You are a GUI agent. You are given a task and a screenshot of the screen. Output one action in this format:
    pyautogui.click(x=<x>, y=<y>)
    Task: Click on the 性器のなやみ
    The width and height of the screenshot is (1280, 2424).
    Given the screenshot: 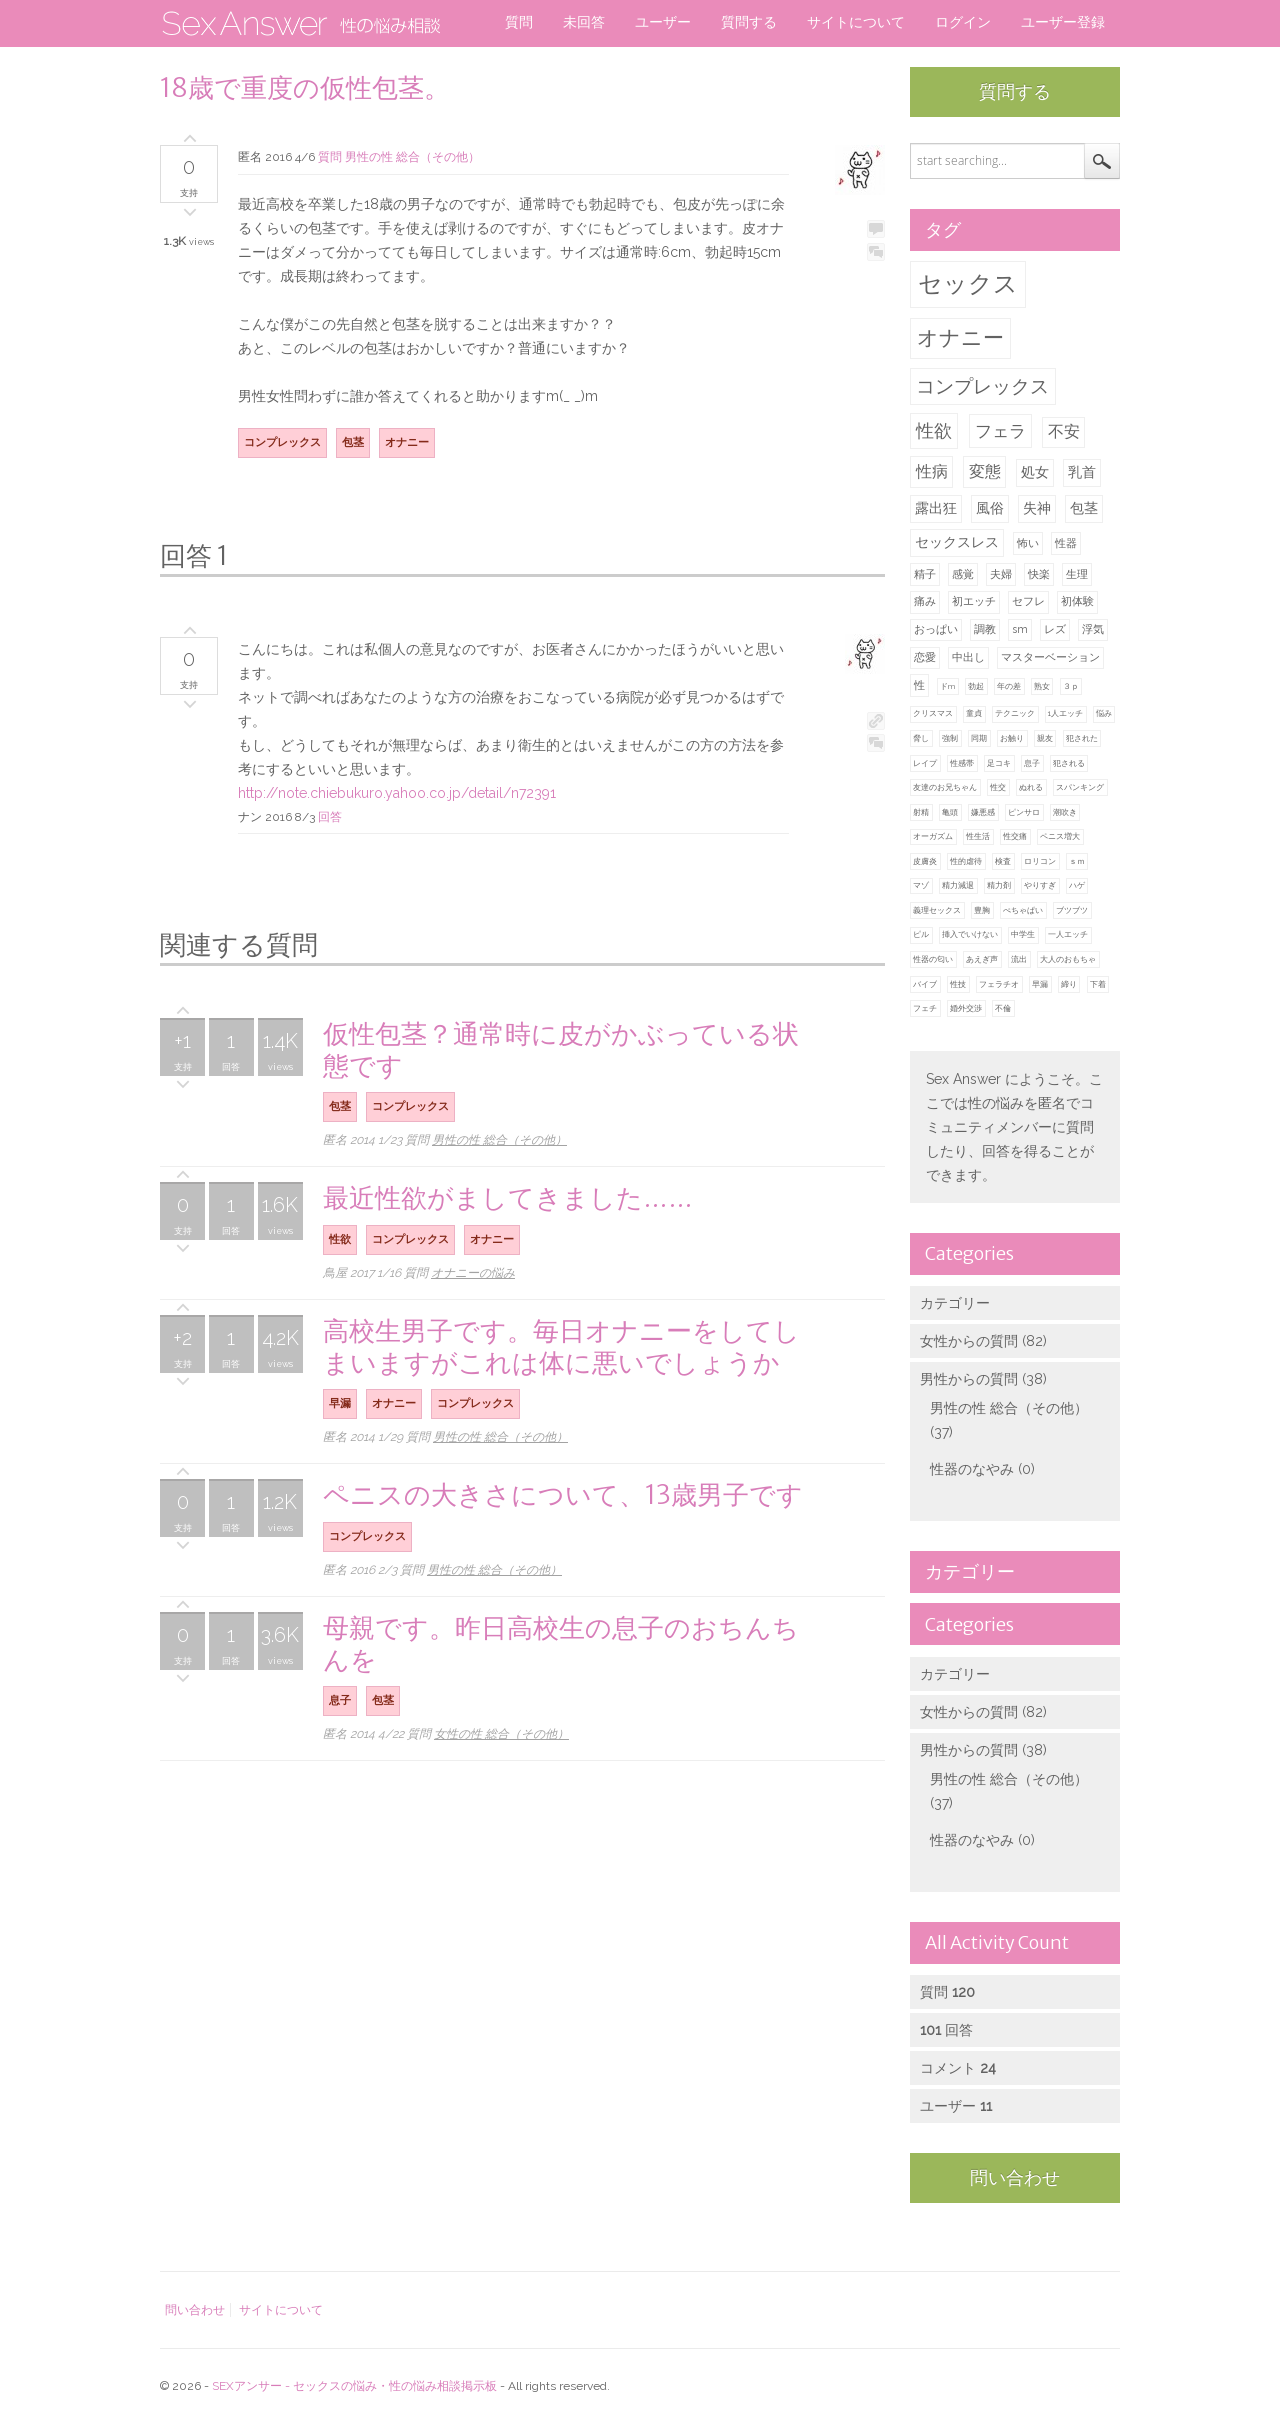 What is the action you would take?
    pyautogui.click(x=972, y=1469)
    